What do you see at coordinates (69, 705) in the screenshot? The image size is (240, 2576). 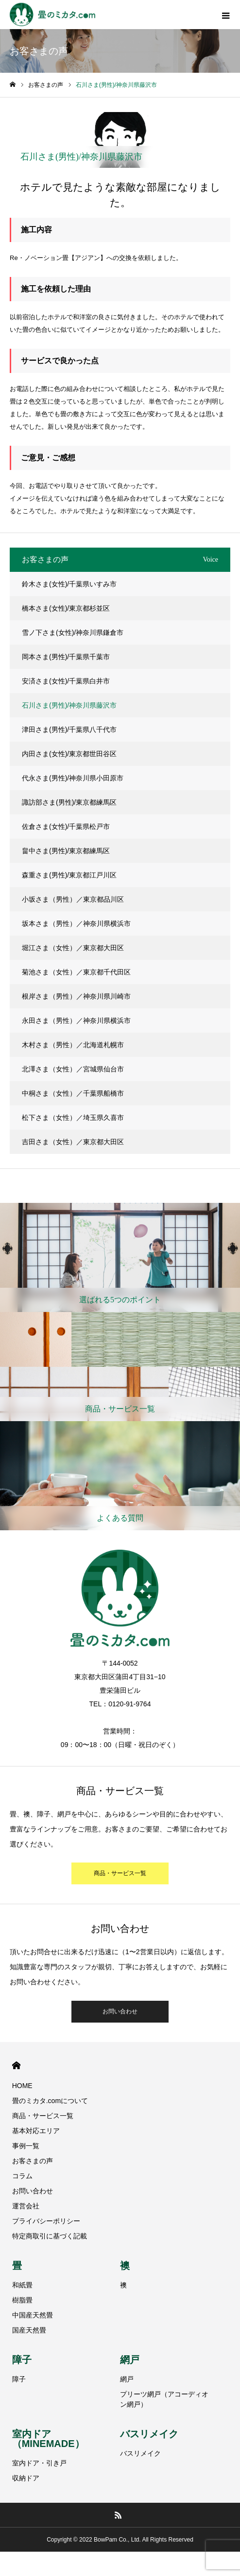 I see `石川さま(男性)/神奈川県藤沢市` at bounding box center [69, 705].